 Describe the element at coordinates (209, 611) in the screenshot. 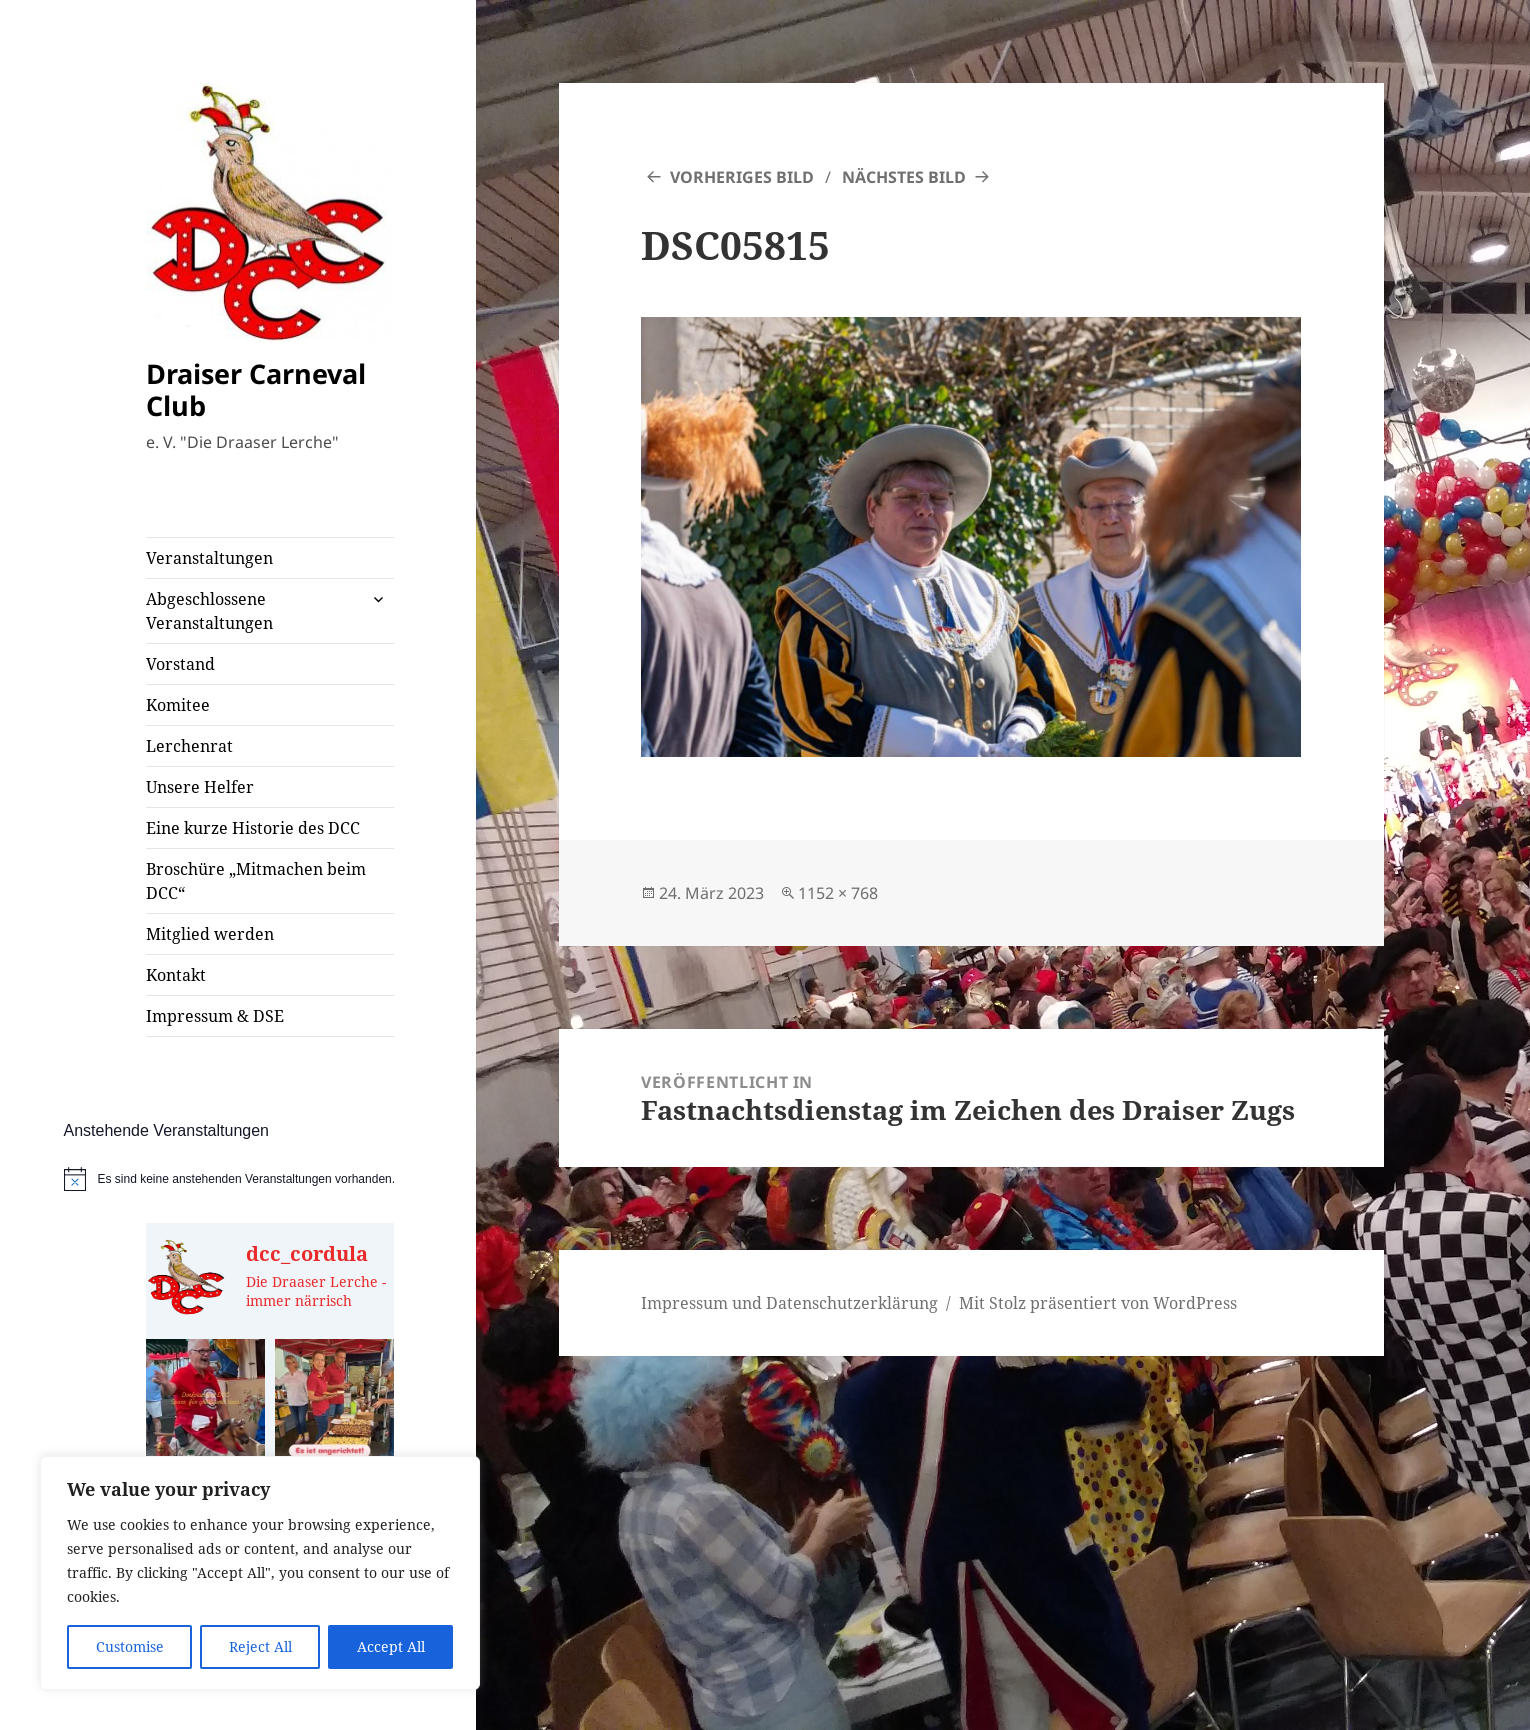

I see `Abgeschlossene Veranstaltungen` at that location.